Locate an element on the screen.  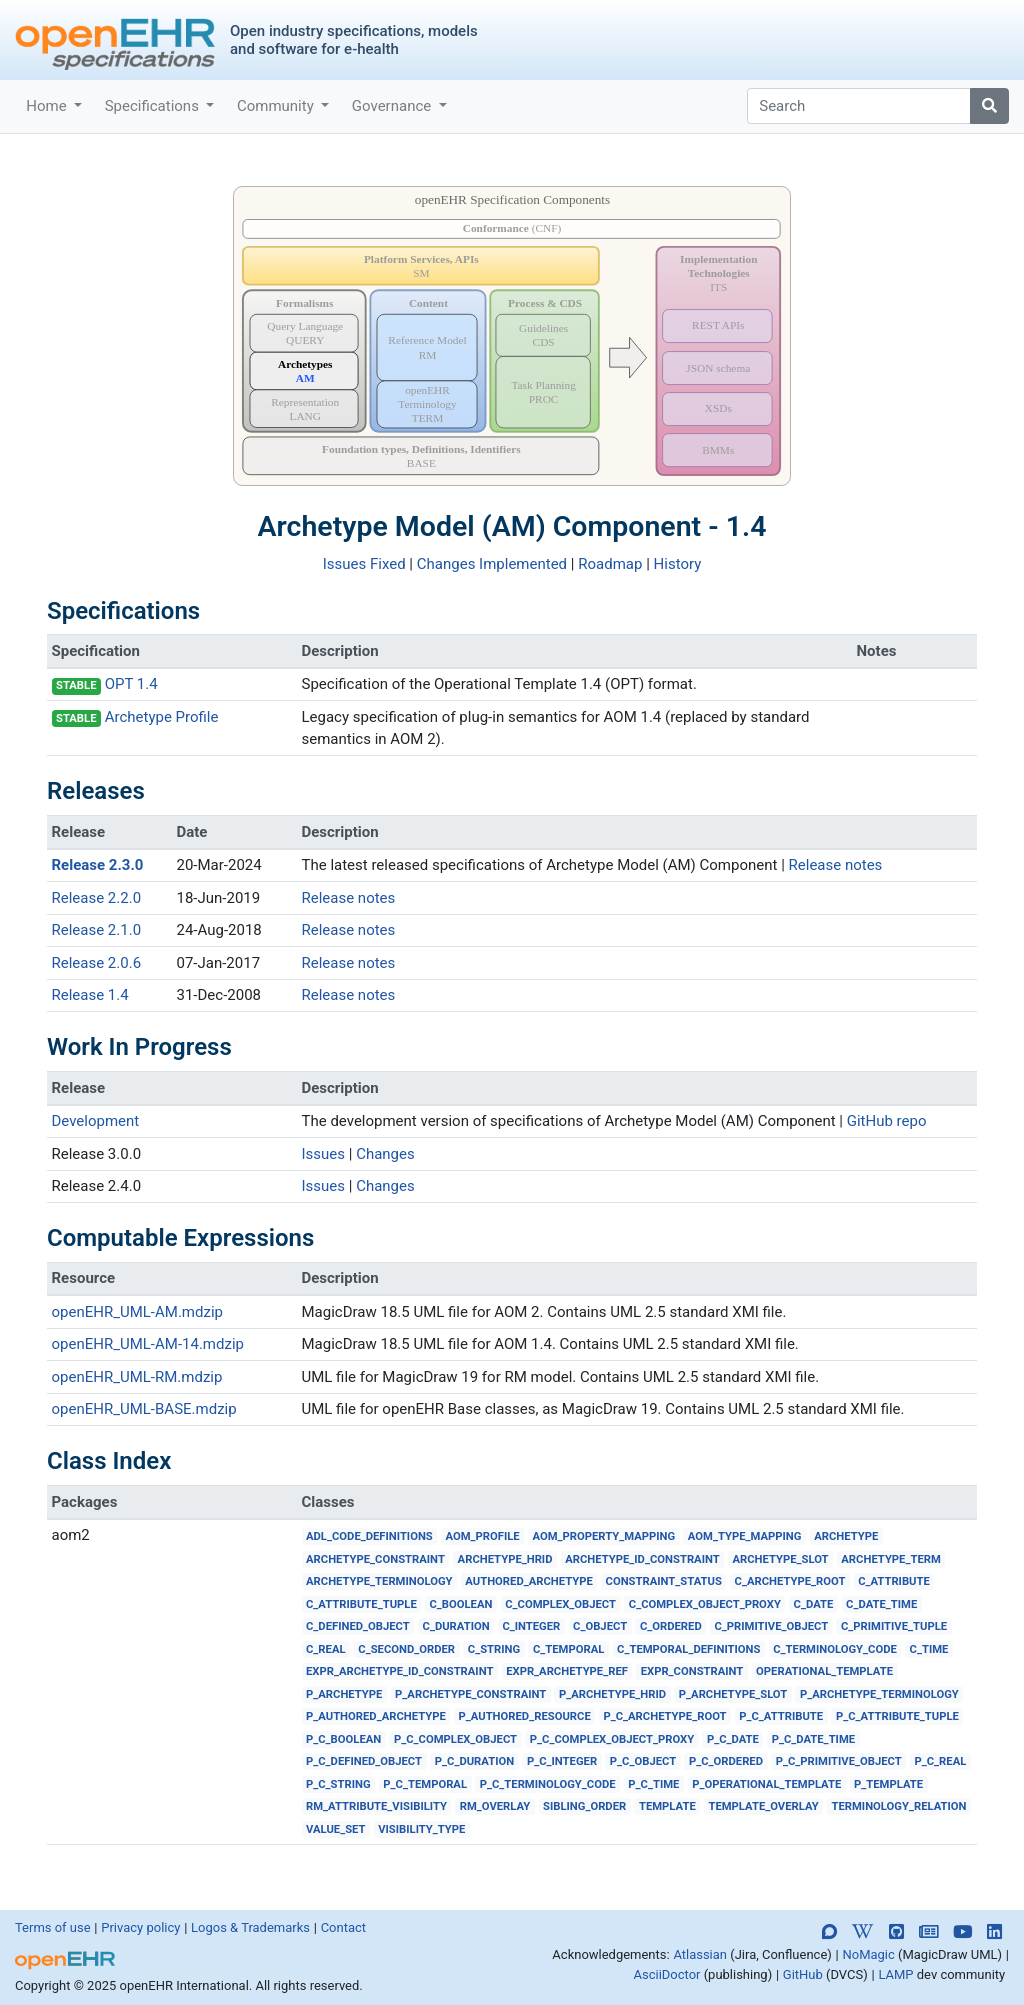
C_COMPLEX_OBJECT is located at coordinates (560, 1604).